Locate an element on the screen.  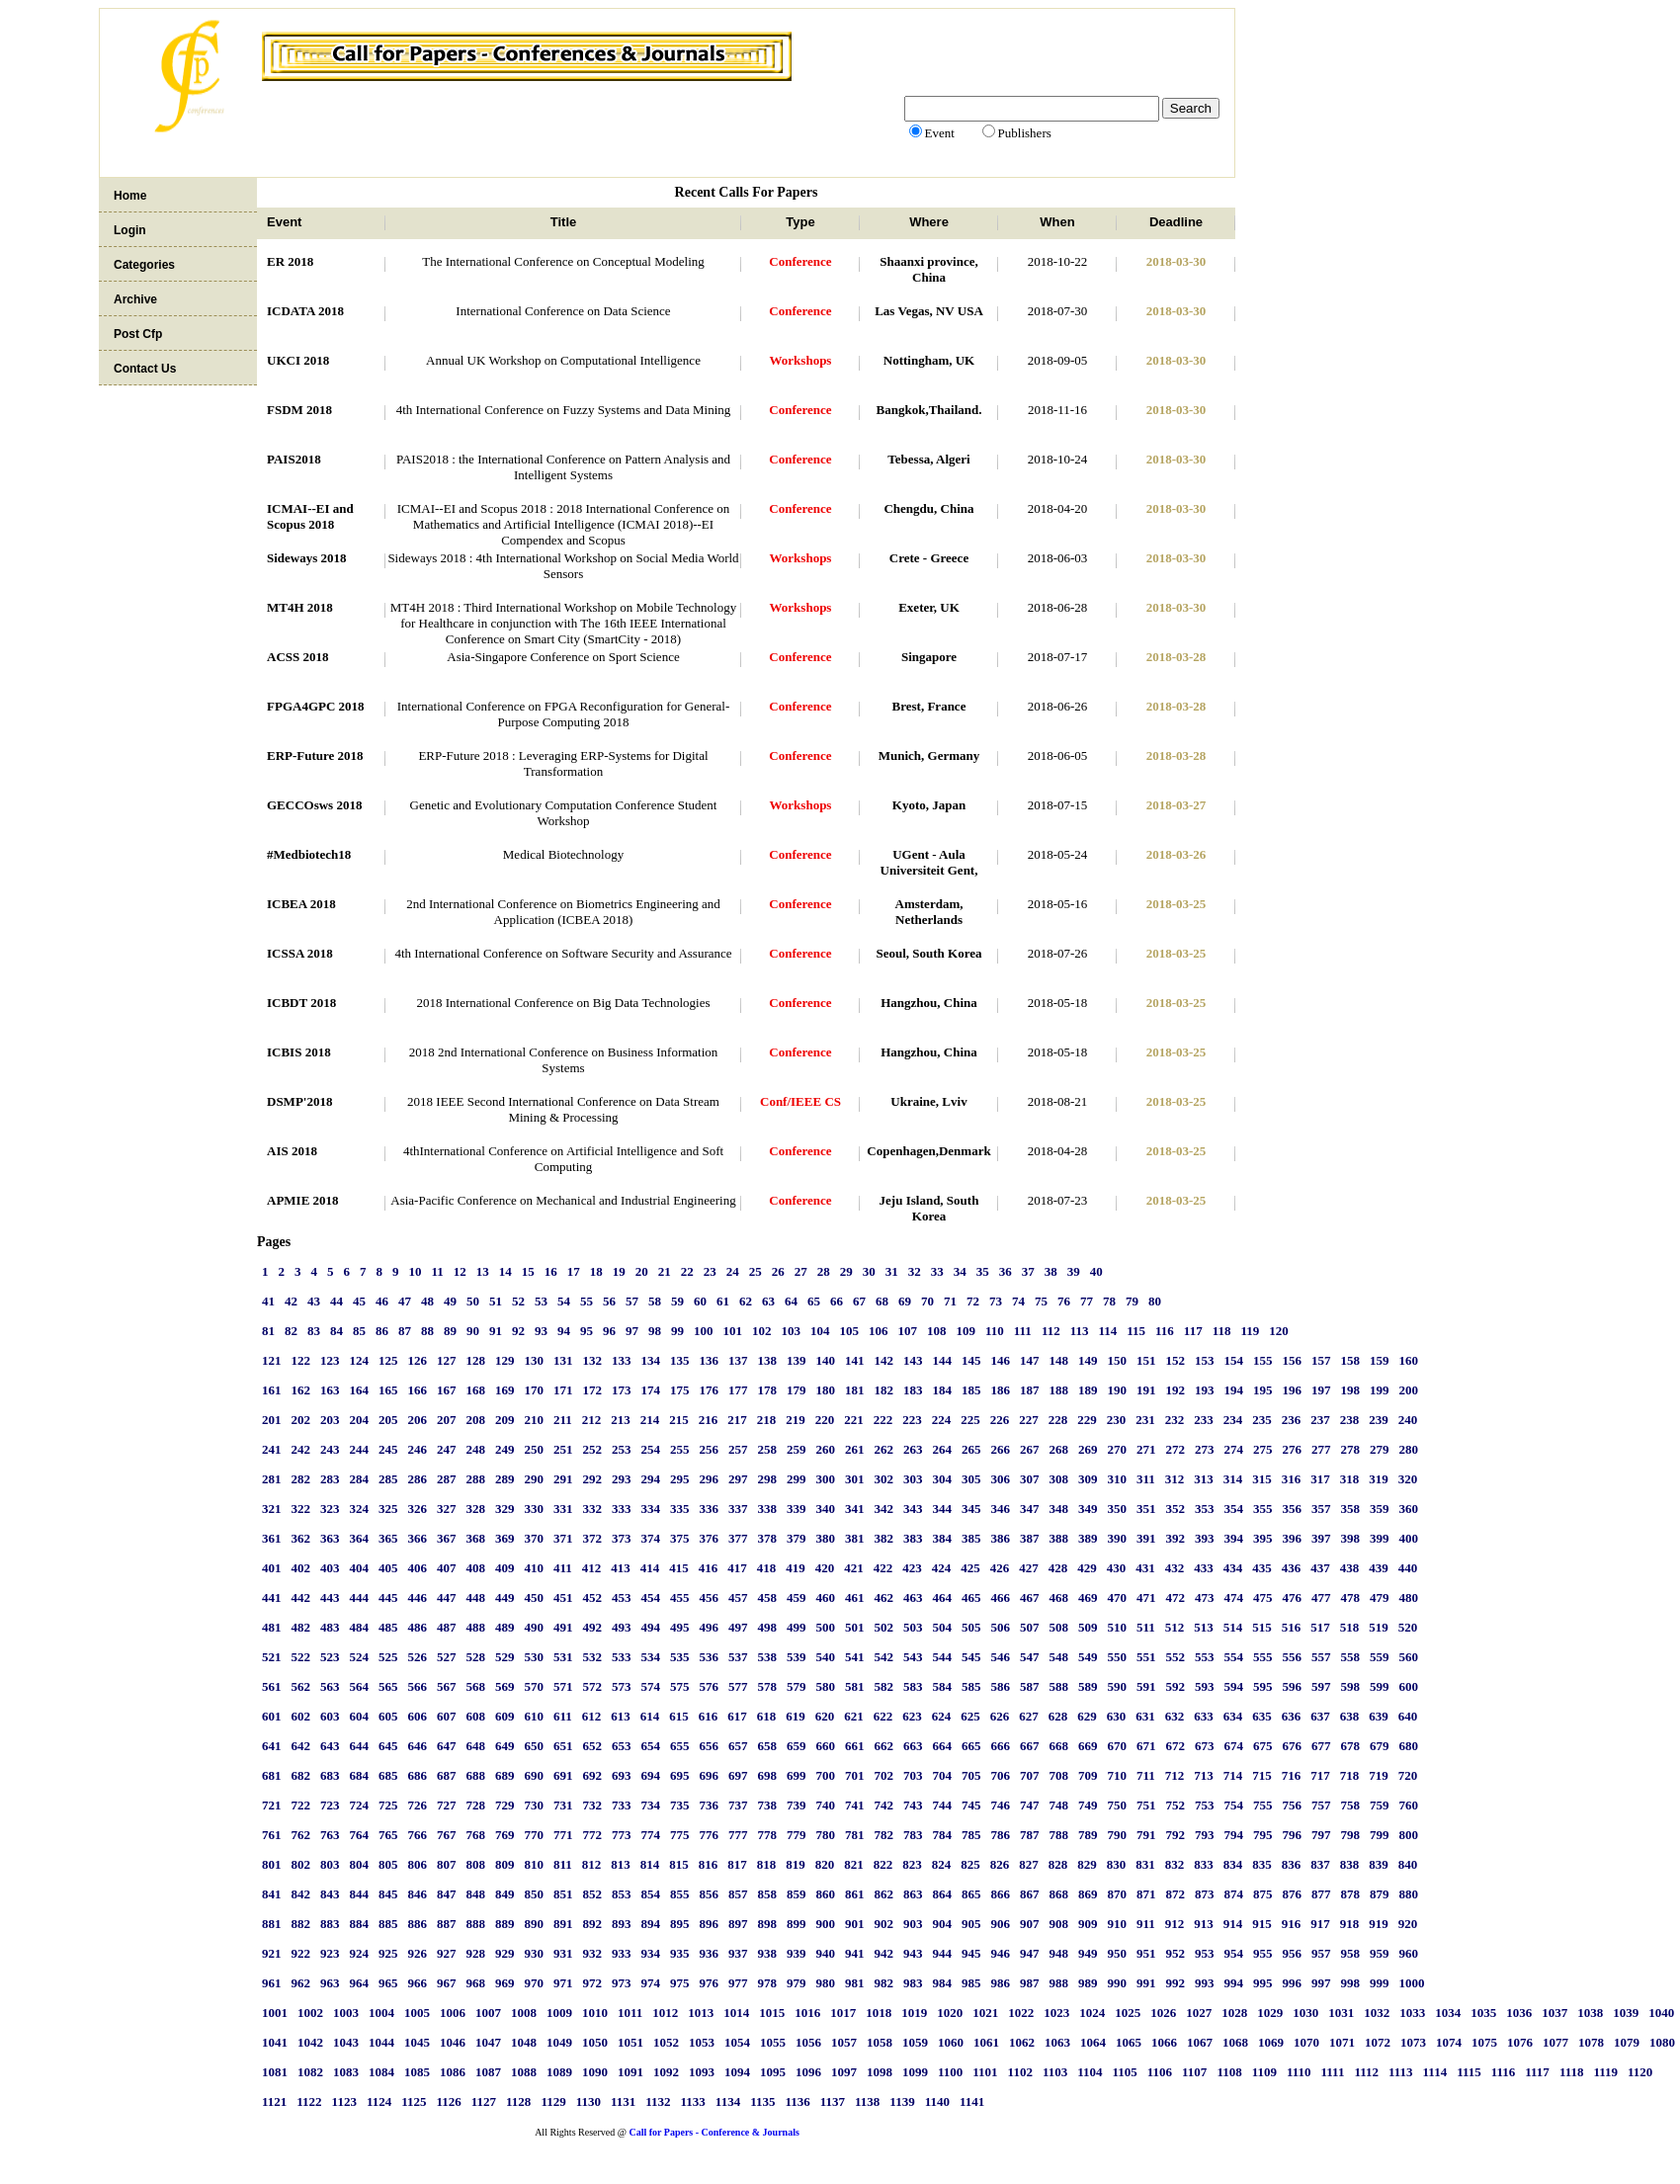
1030 is located at coordinates (1305, 2012).